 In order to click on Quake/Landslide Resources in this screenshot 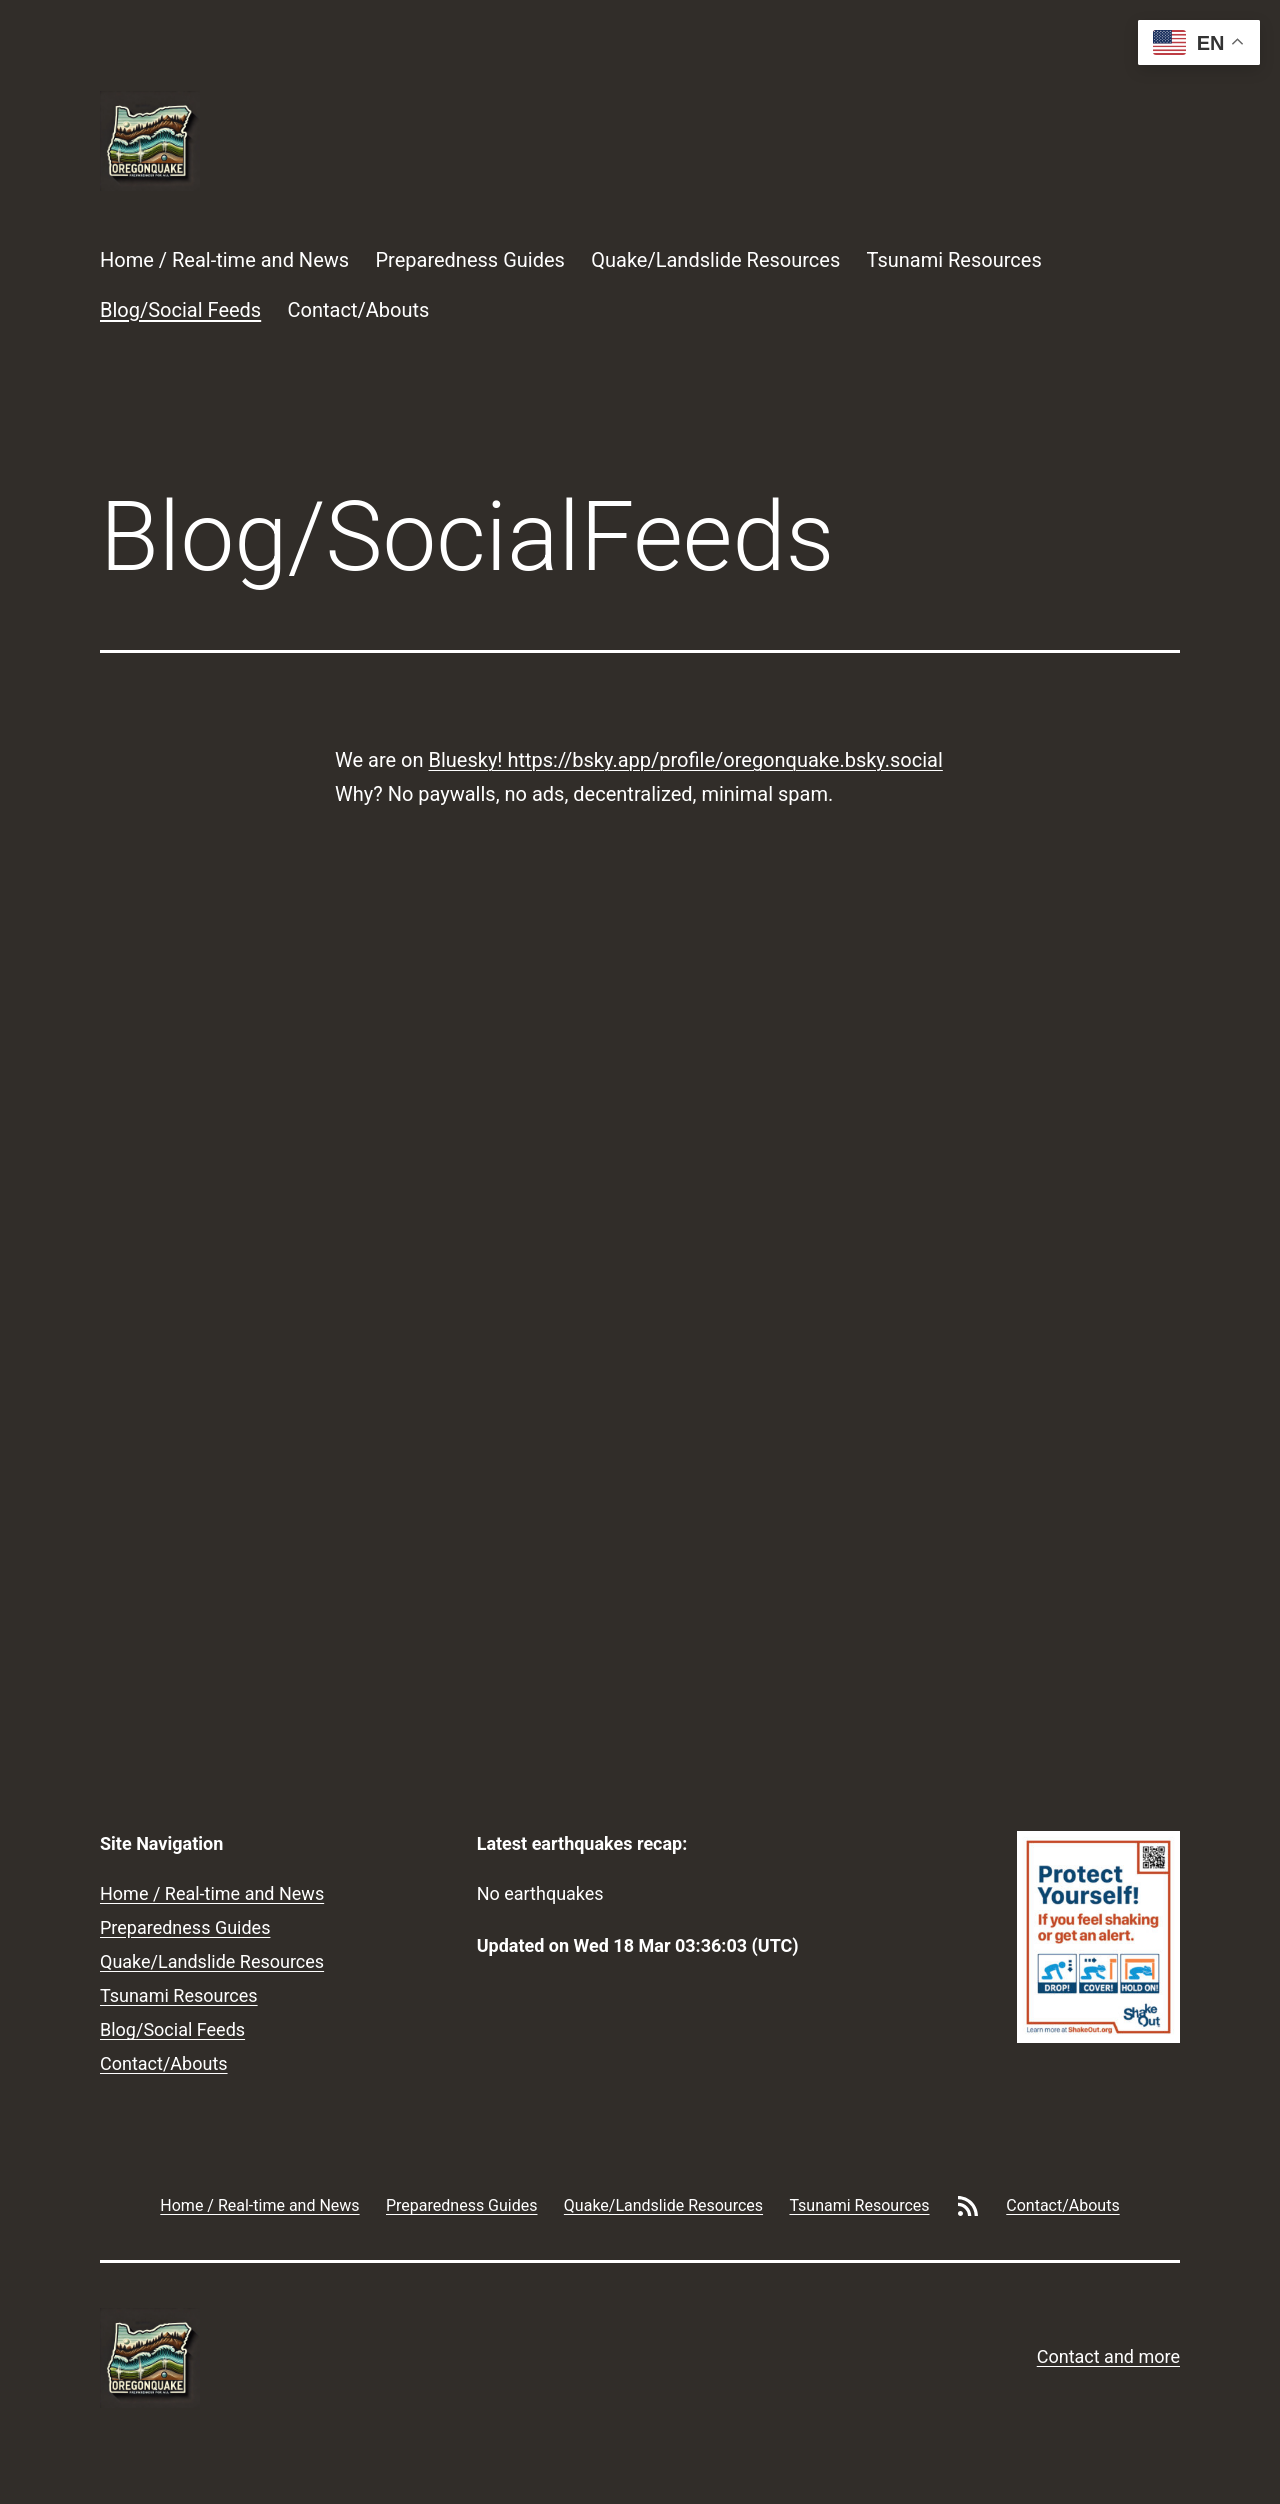, I will do `click(715, 260)`.